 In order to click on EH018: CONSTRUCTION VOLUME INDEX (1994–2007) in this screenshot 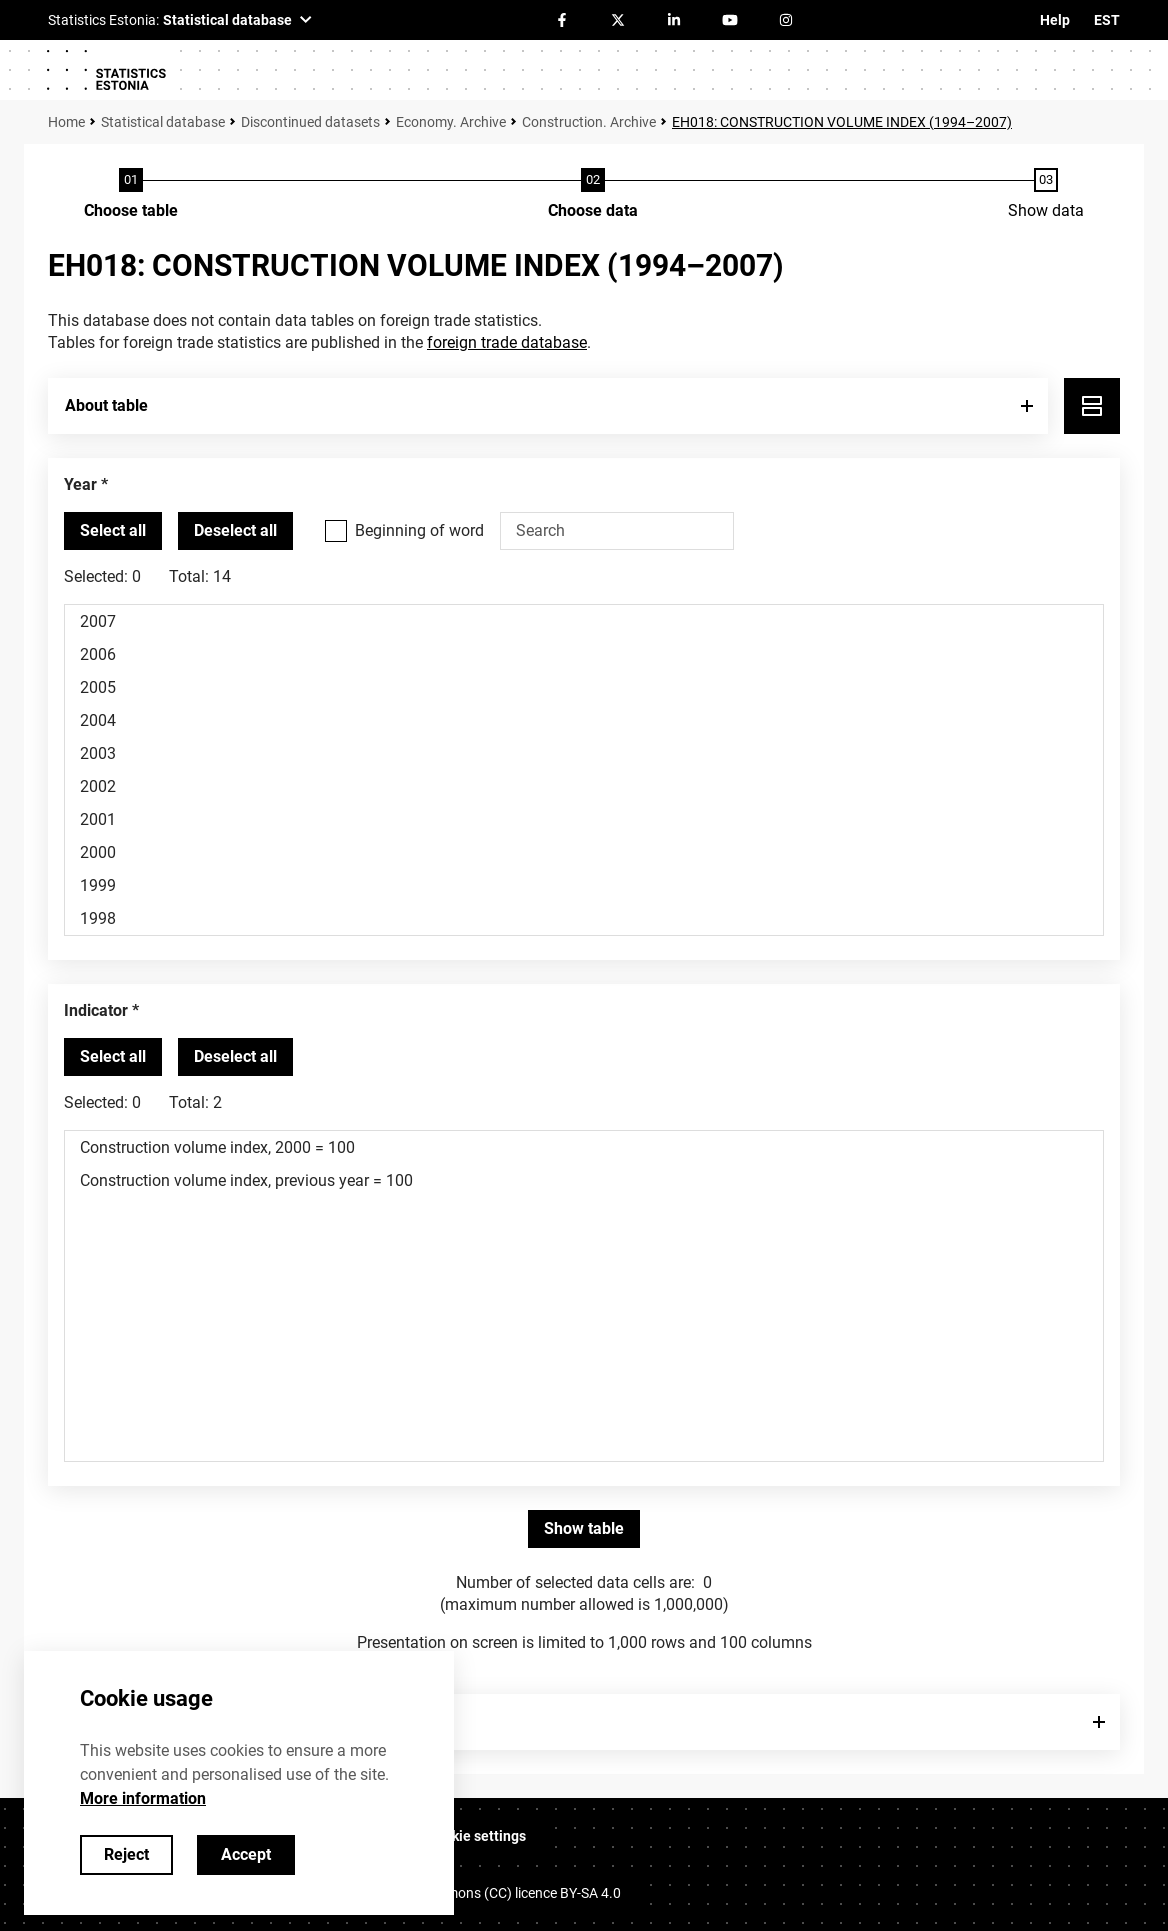, I will do `click(842, 122)`.